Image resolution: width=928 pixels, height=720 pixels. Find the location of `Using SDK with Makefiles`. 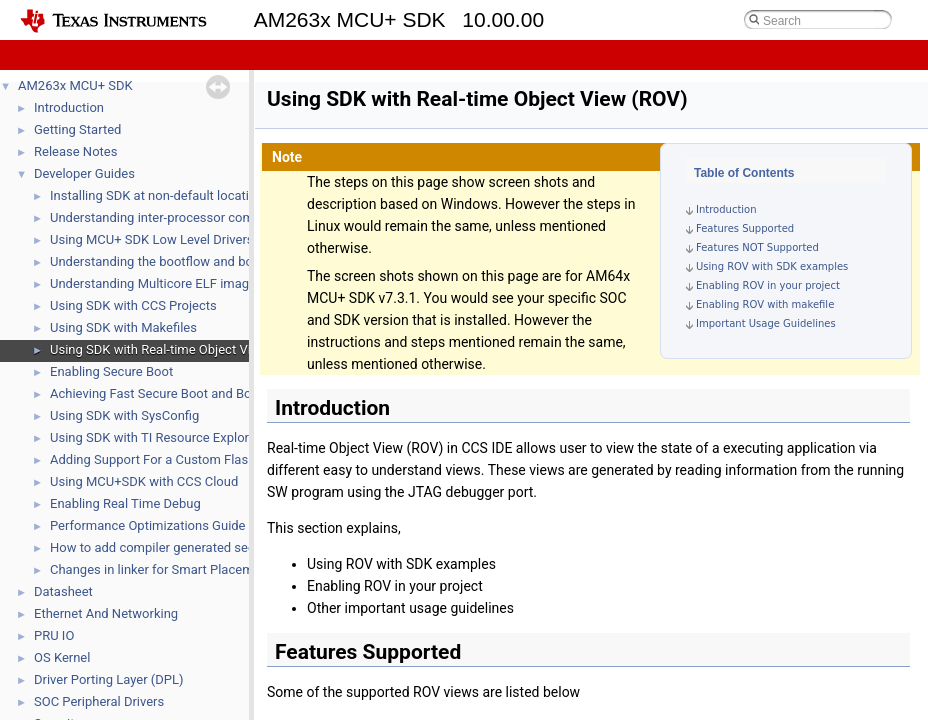

Using SDK with Makefiles is located at coordinates (123, 327).